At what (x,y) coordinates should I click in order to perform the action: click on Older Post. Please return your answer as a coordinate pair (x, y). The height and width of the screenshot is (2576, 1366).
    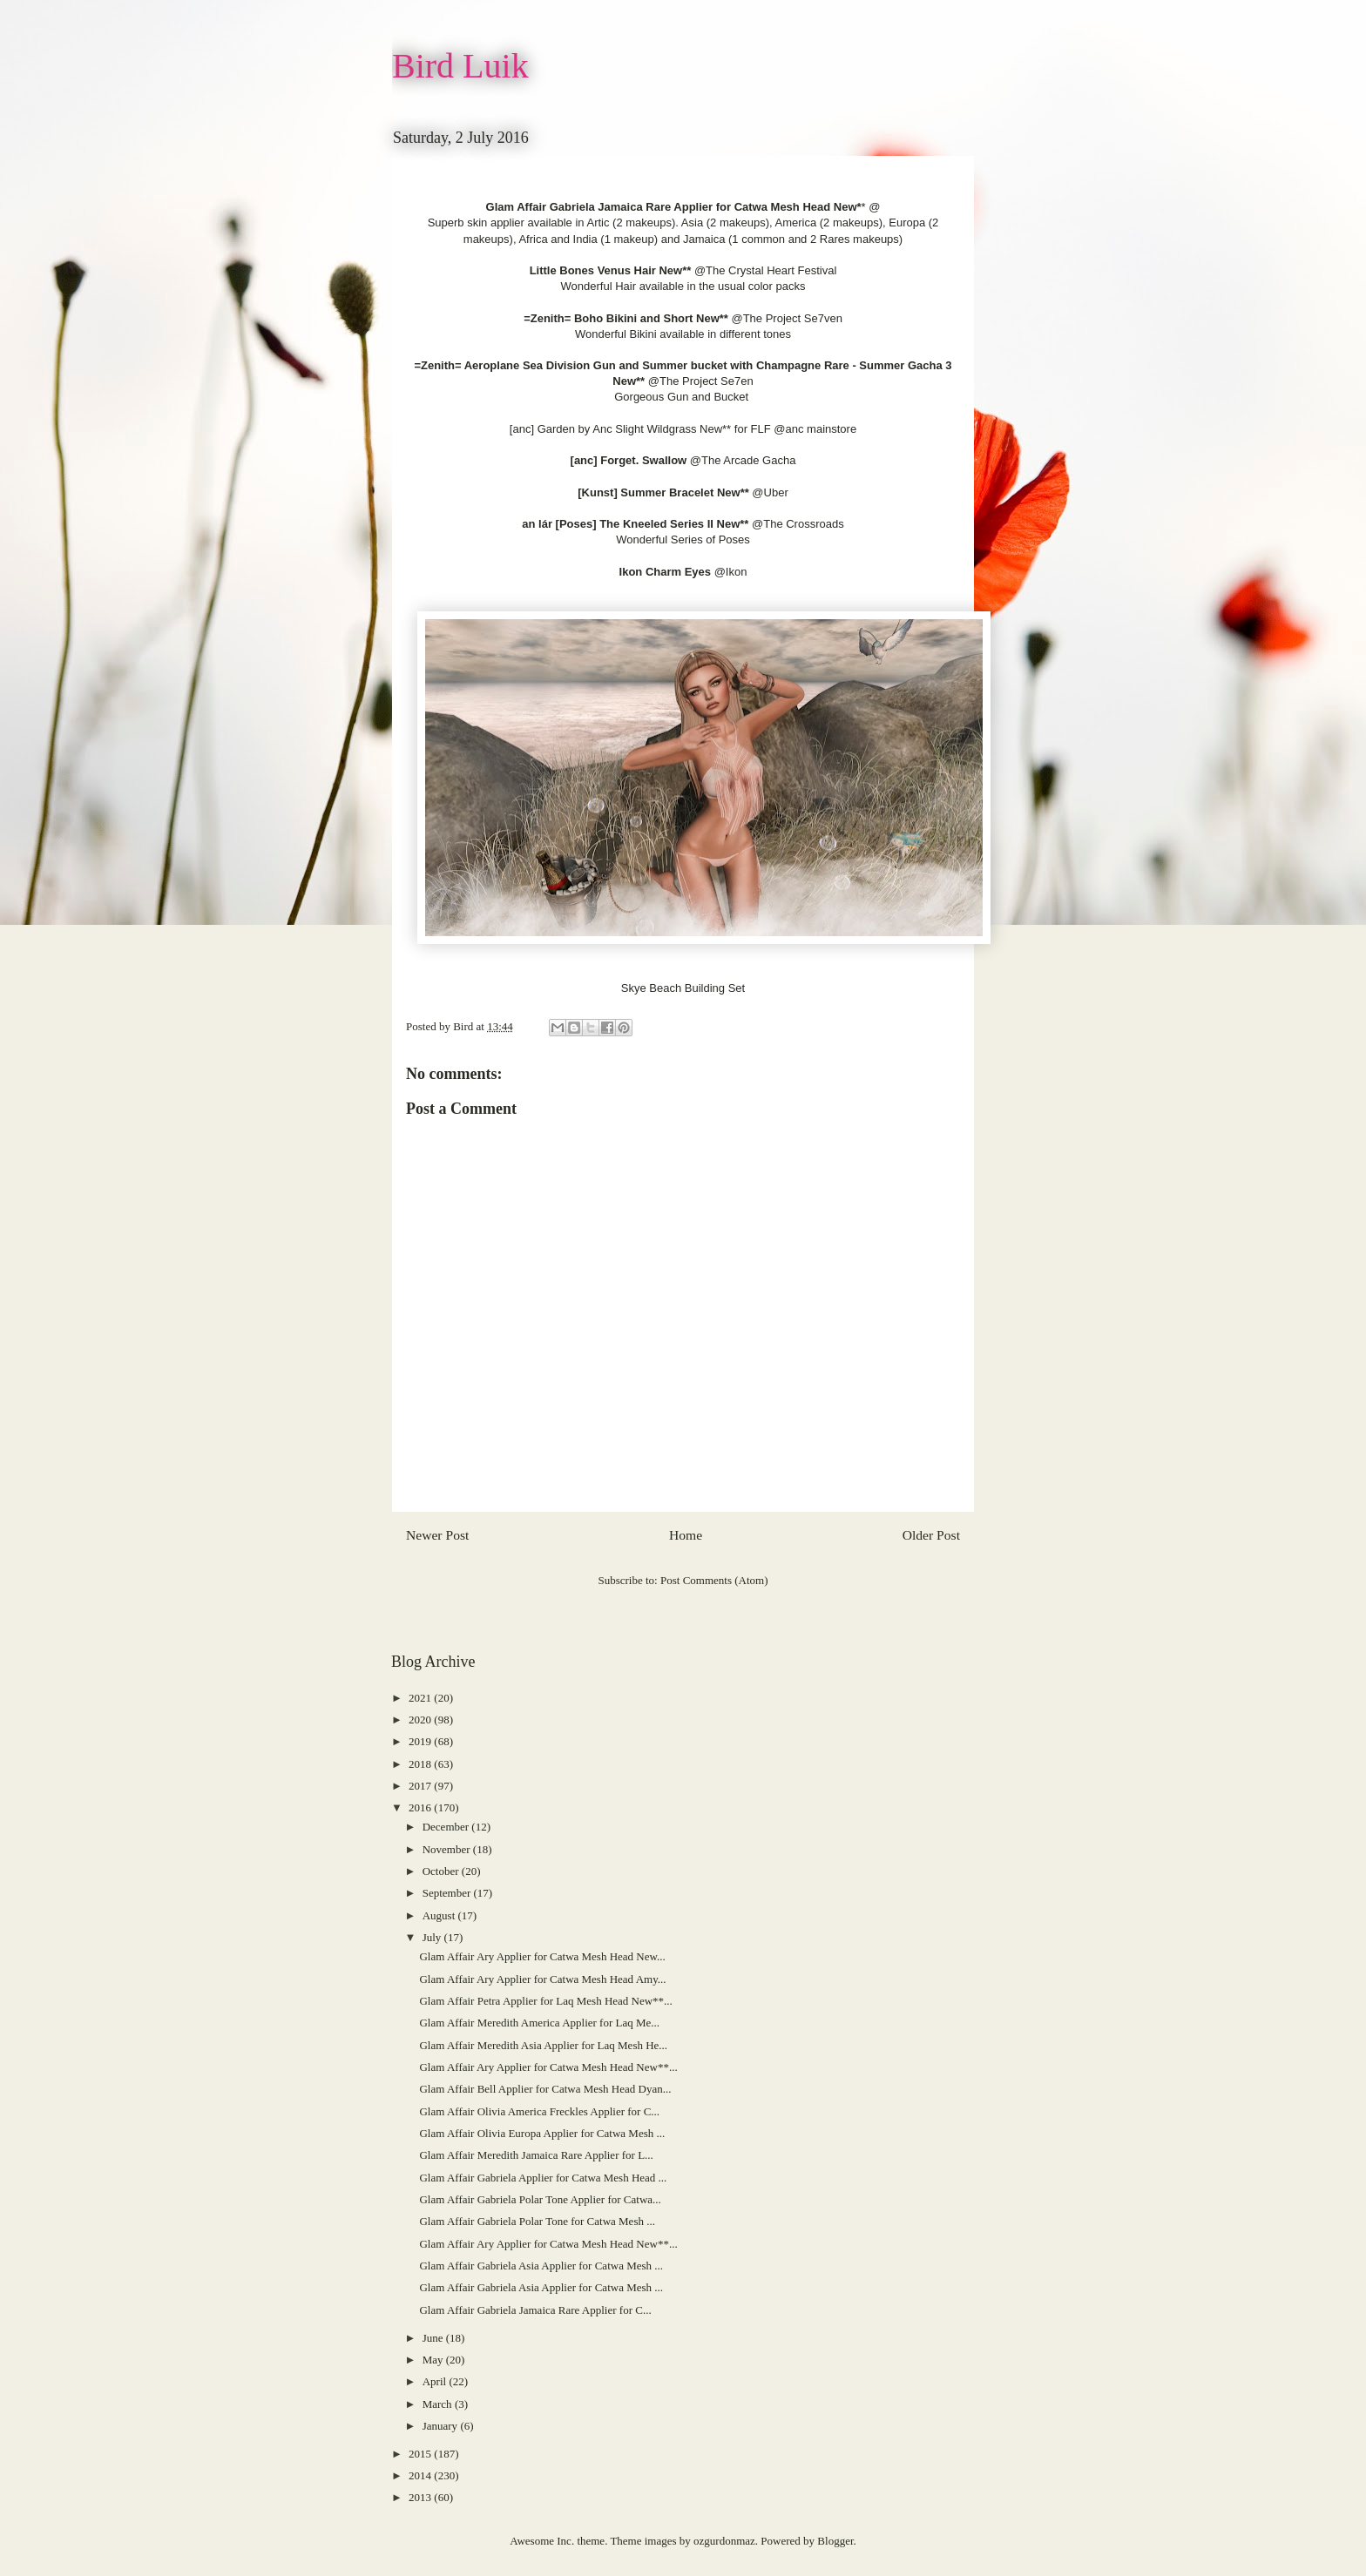
    Looking at the image, I should click on (931, 1534).